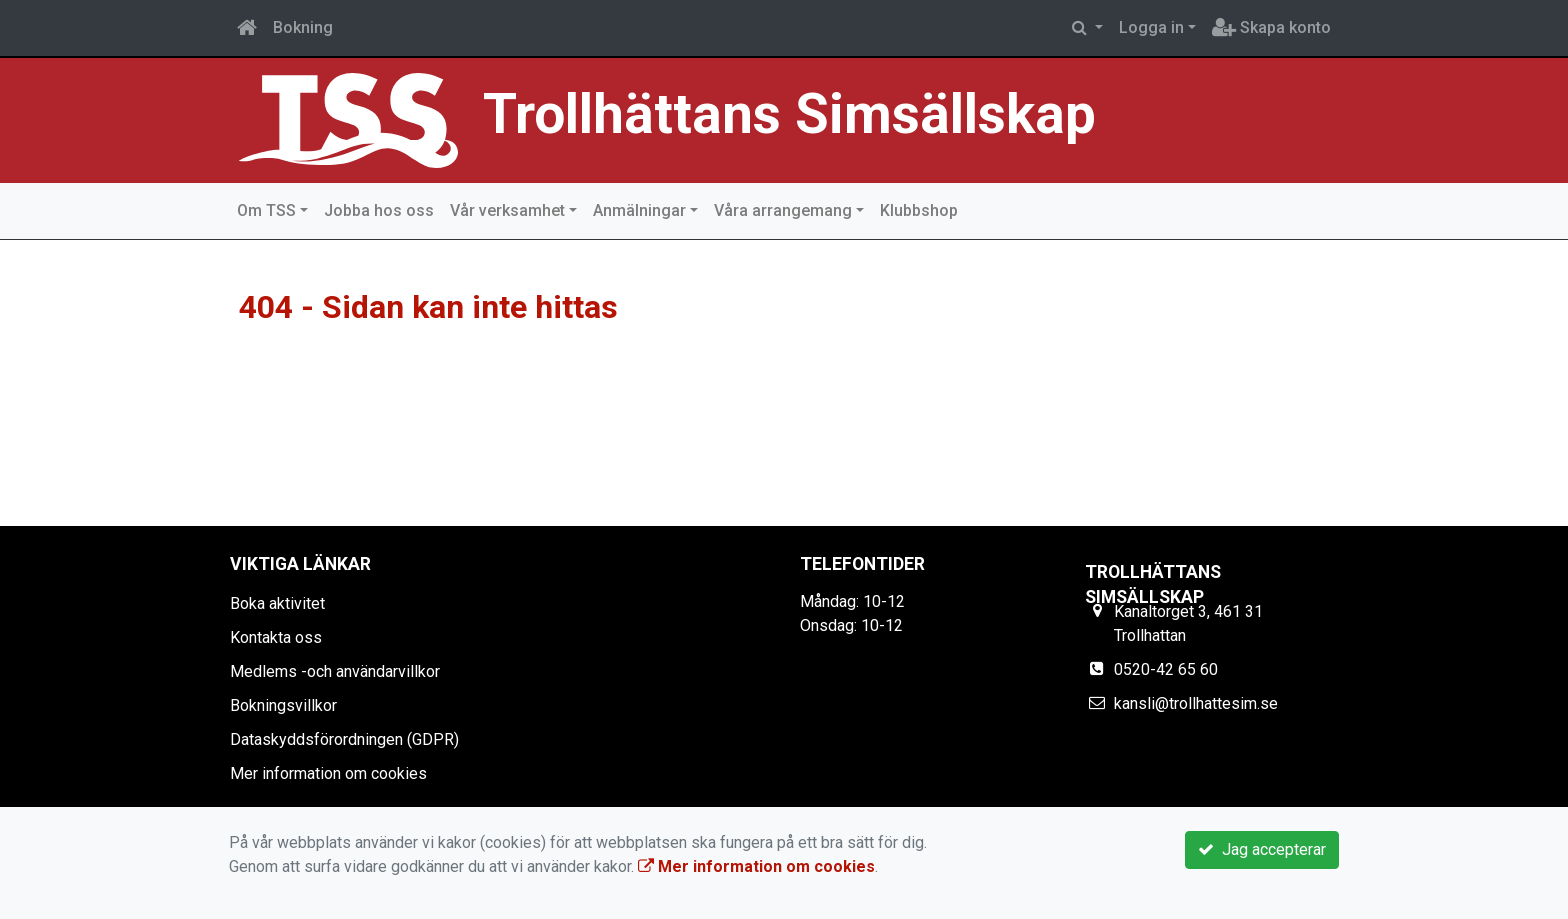 The image size is (1568, 919). Describe the element at coordinates (379, 210) in the screenshot. I see `Jobba hos oss` at that location.